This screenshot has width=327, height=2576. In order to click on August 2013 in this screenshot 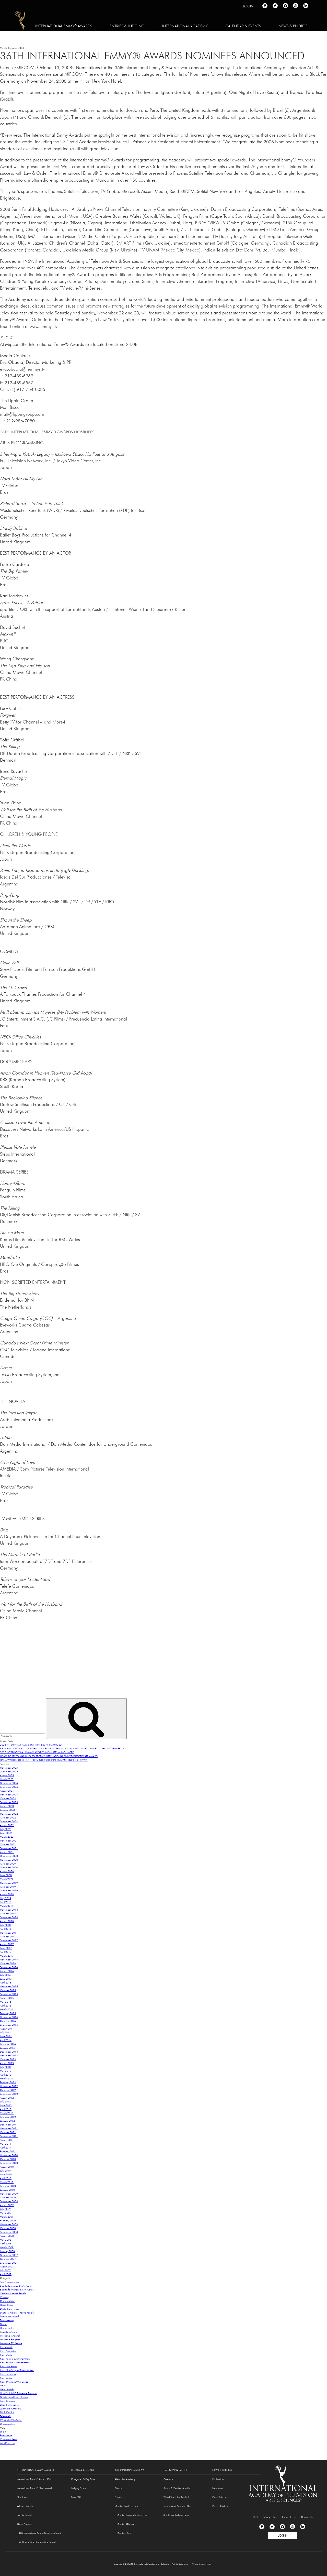, I will do `click(7, 2063)`.